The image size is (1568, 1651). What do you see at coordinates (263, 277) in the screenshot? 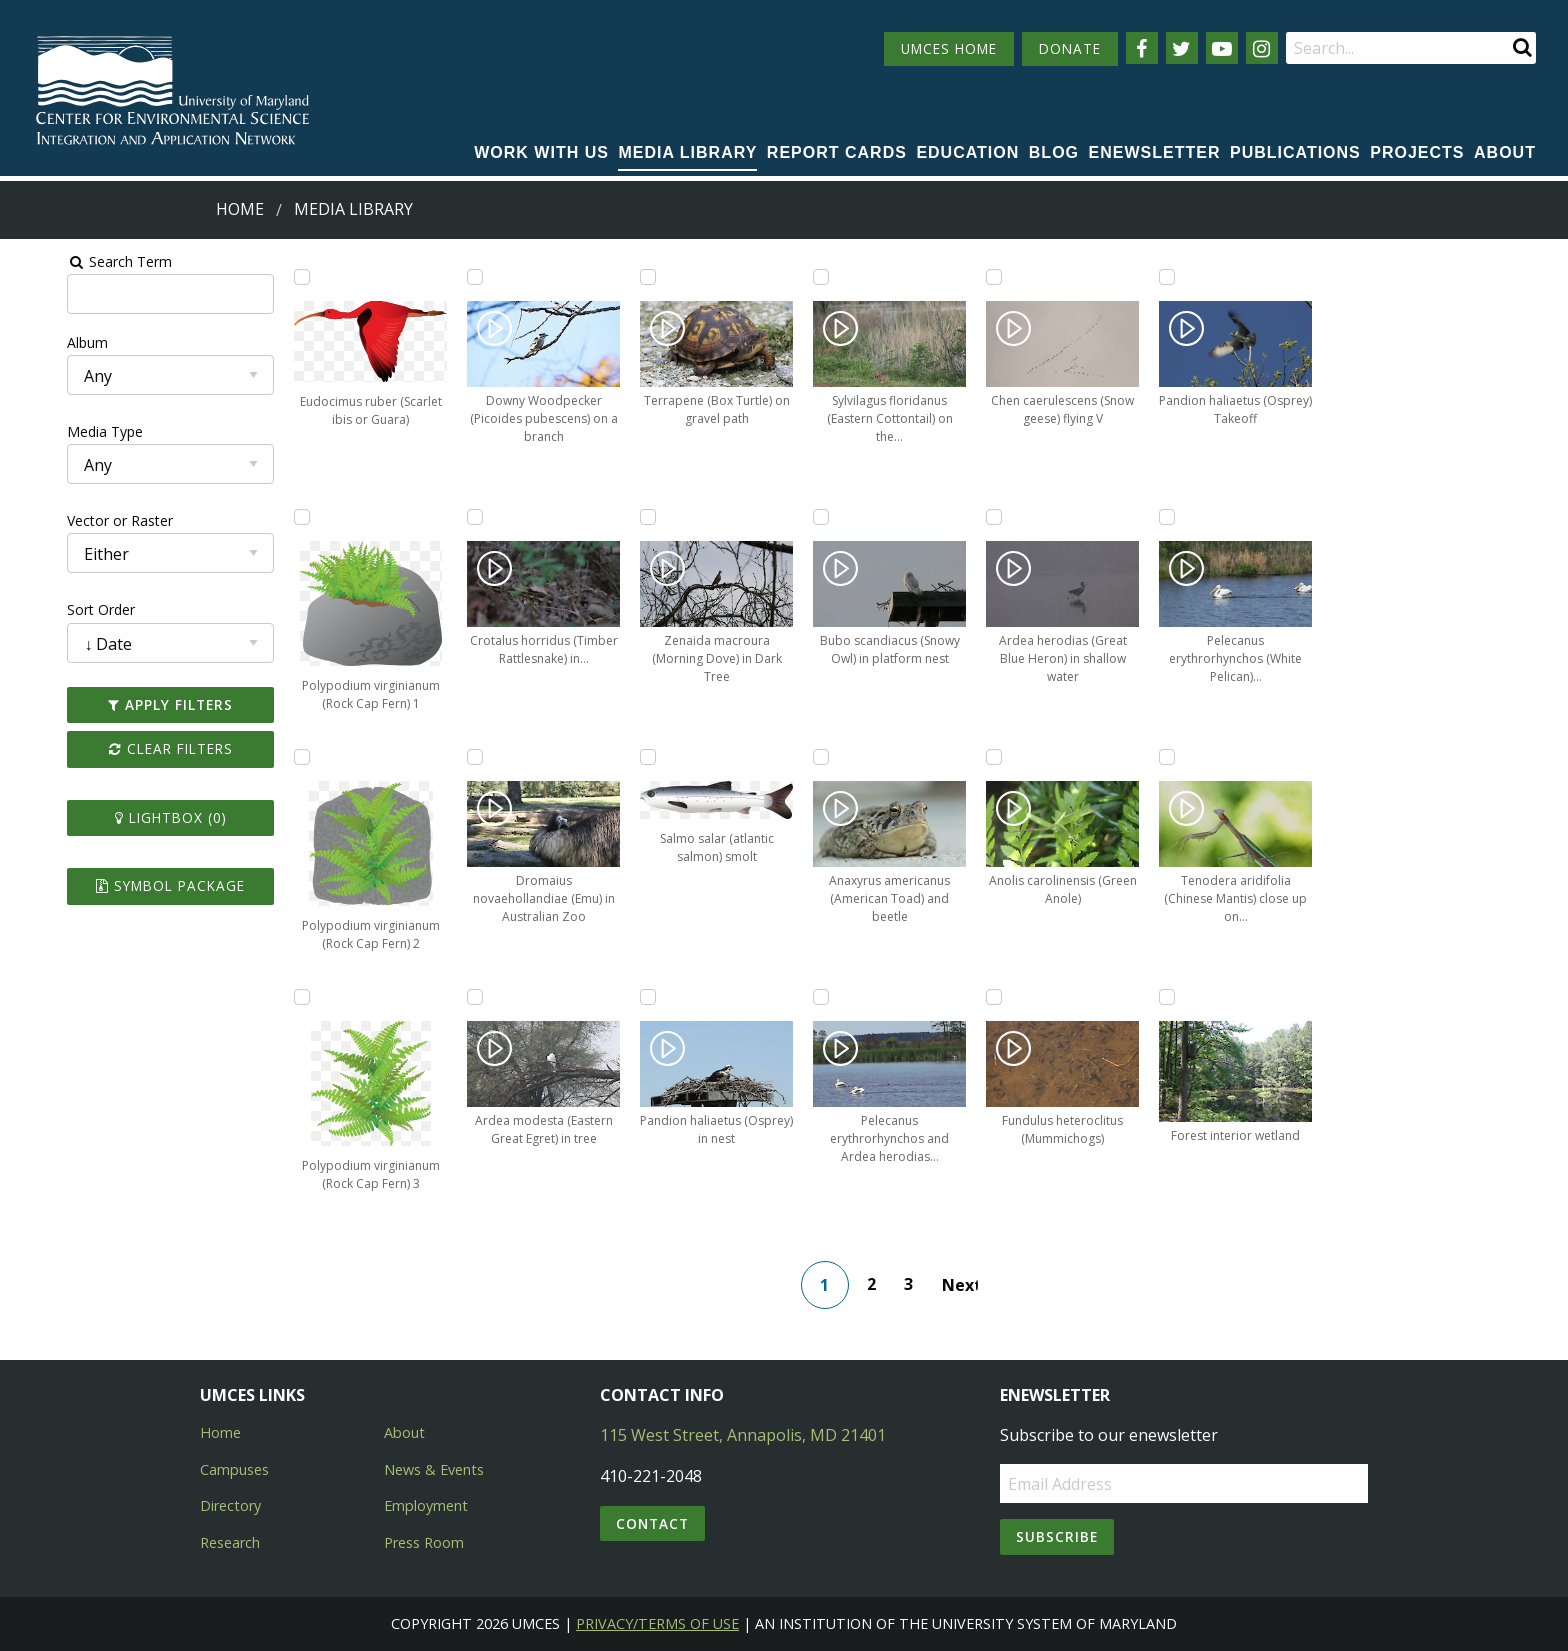
I see `[Add Eudocimus ruber (Scarlet ibis or Guara) to lightbox]` at bounding box center [263, 277].